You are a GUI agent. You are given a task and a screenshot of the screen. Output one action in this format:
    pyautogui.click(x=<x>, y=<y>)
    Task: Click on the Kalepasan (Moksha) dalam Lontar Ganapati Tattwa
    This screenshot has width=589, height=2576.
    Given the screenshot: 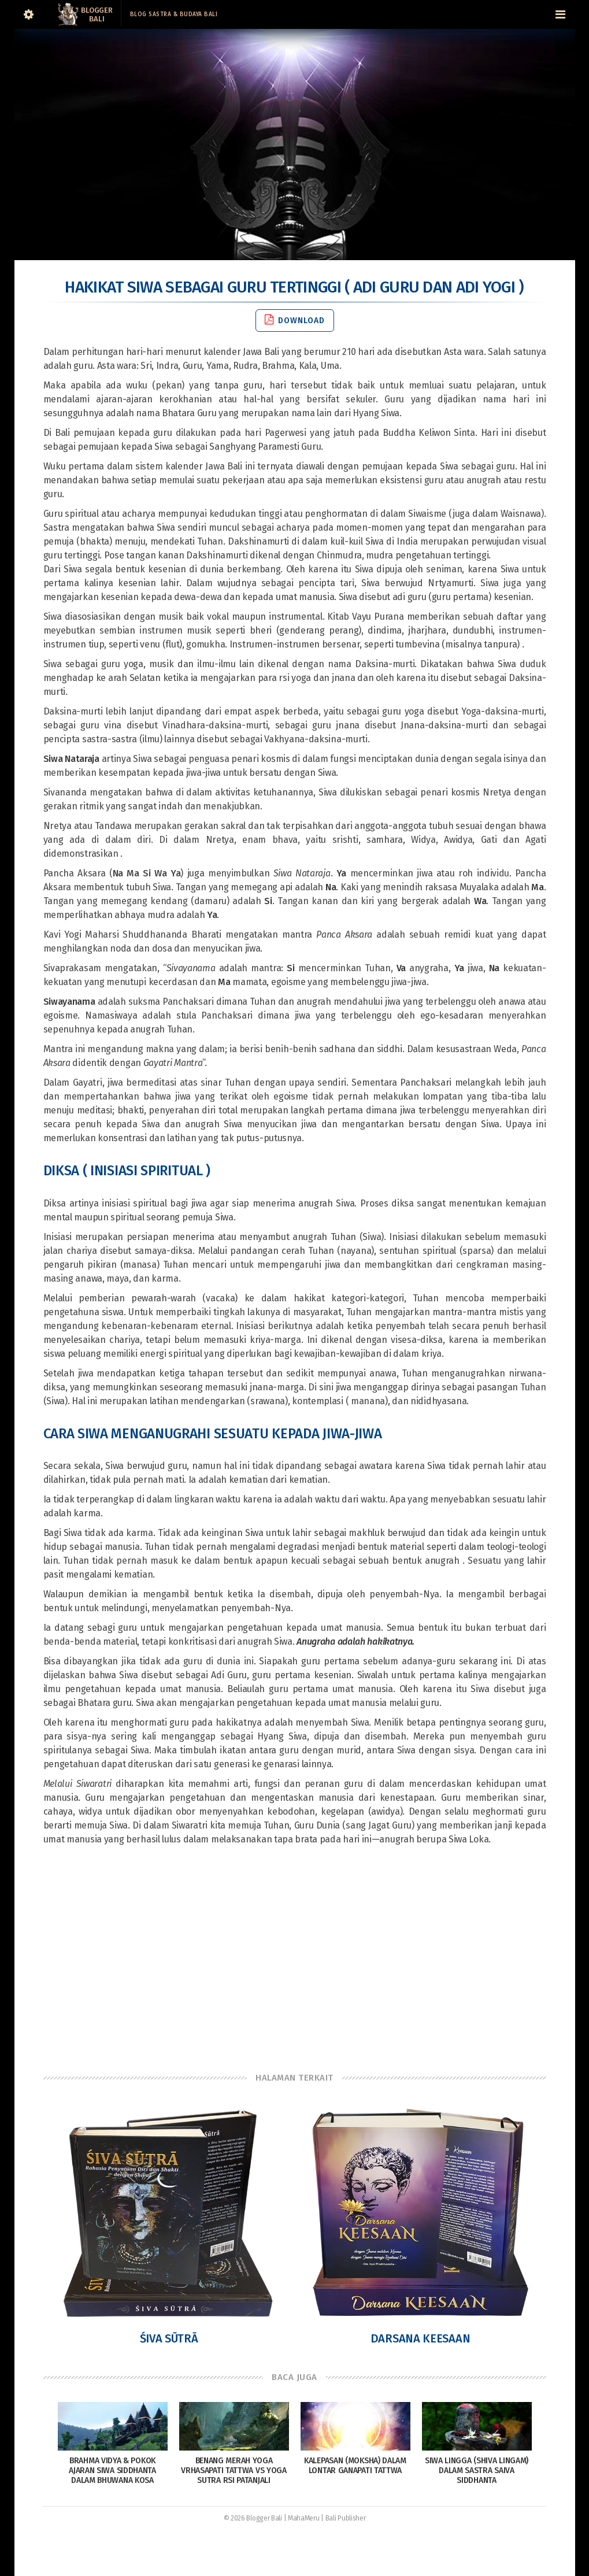 What is the action you would take?
    pyautogui.click(x=355, y=2465)
    